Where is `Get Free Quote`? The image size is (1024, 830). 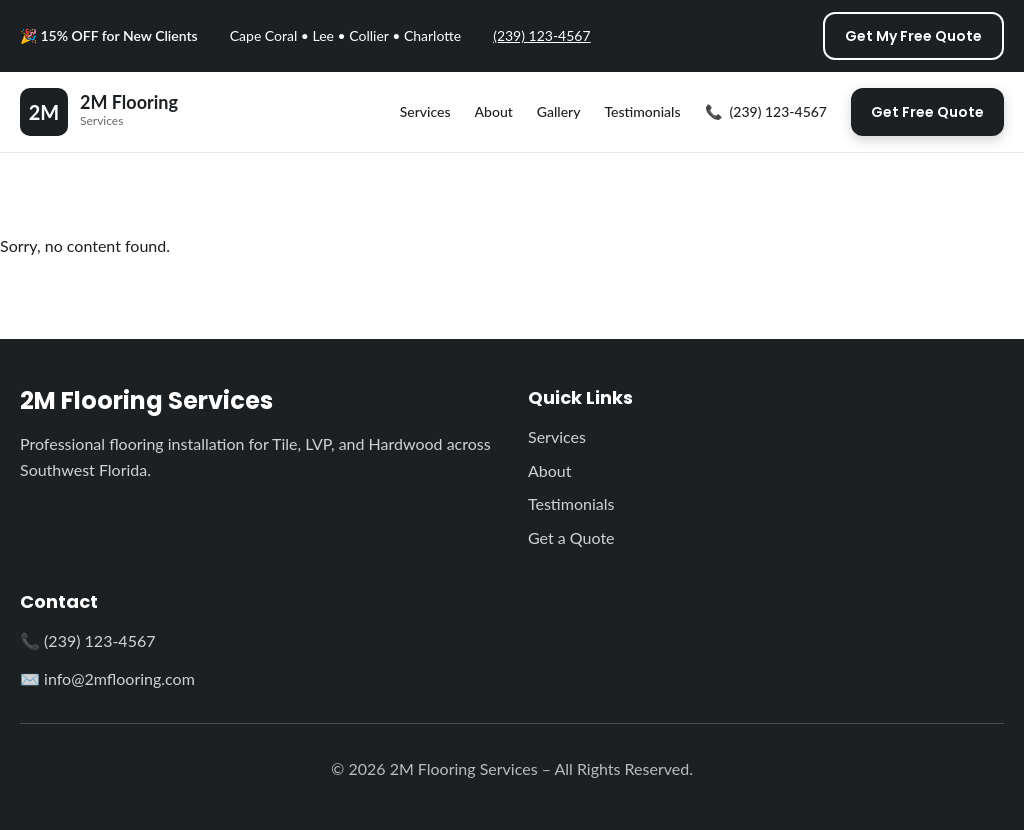 Get Free Quote is located at coordinates (927, 112).